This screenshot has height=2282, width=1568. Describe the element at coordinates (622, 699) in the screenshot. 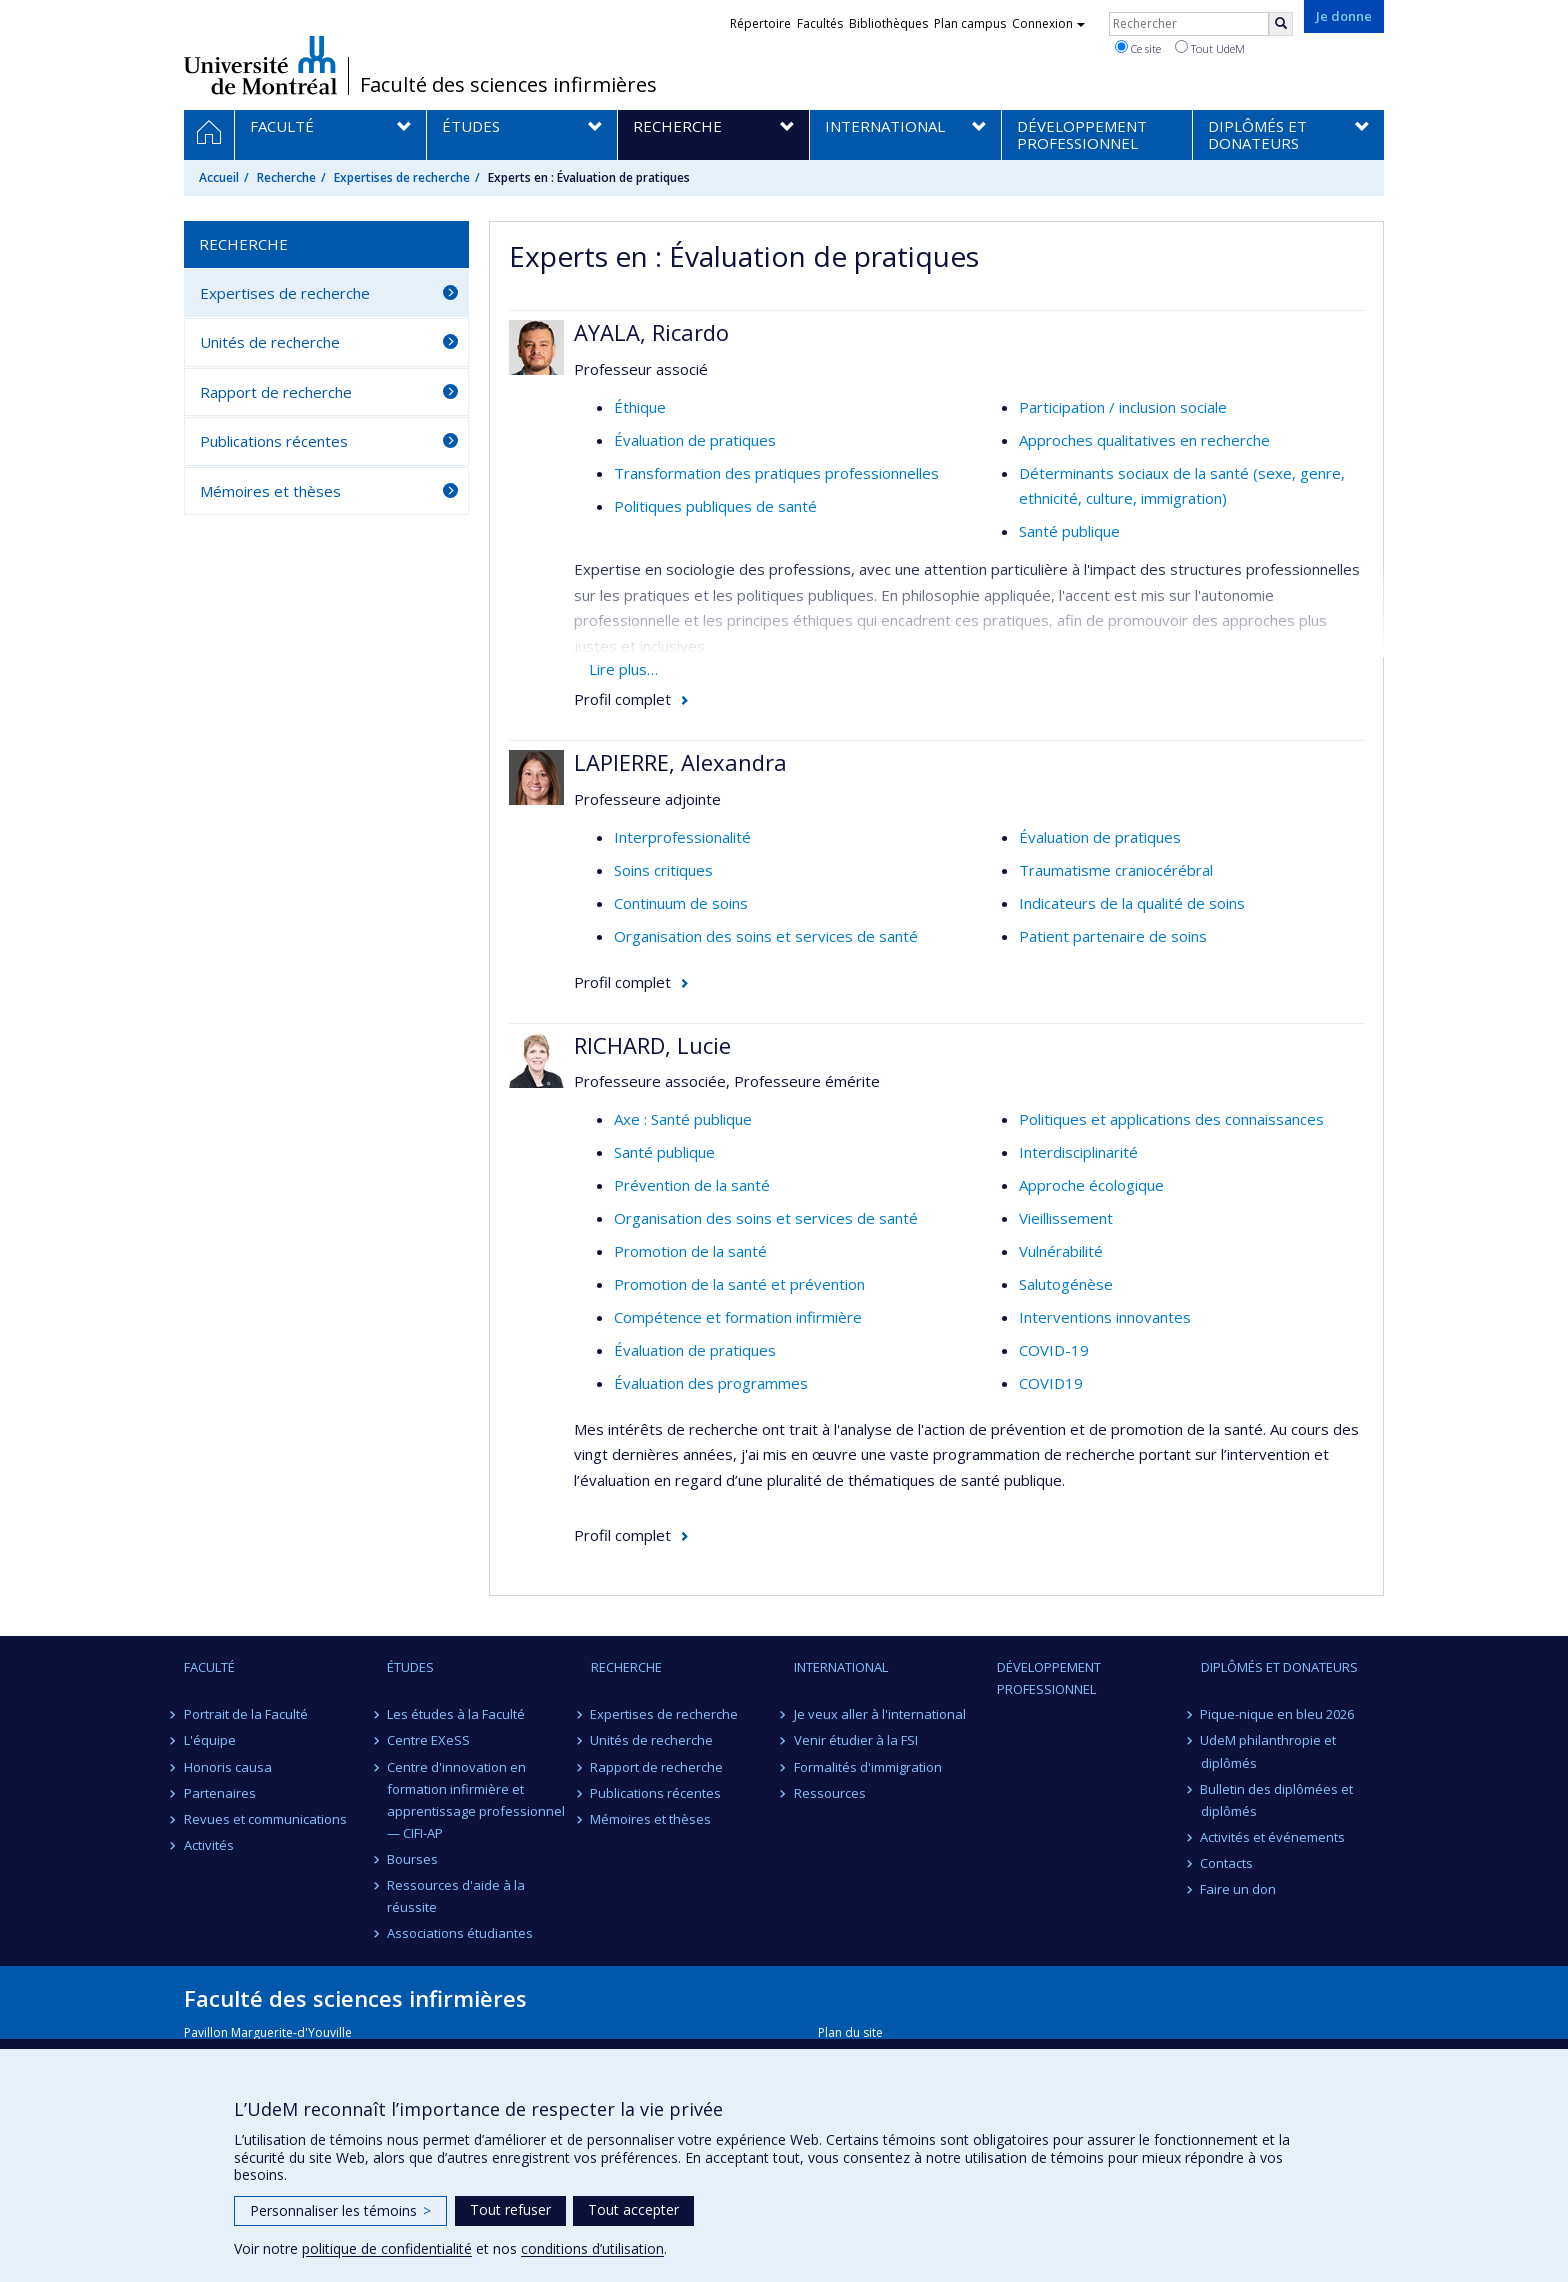

I see `Profil complet` at that location.